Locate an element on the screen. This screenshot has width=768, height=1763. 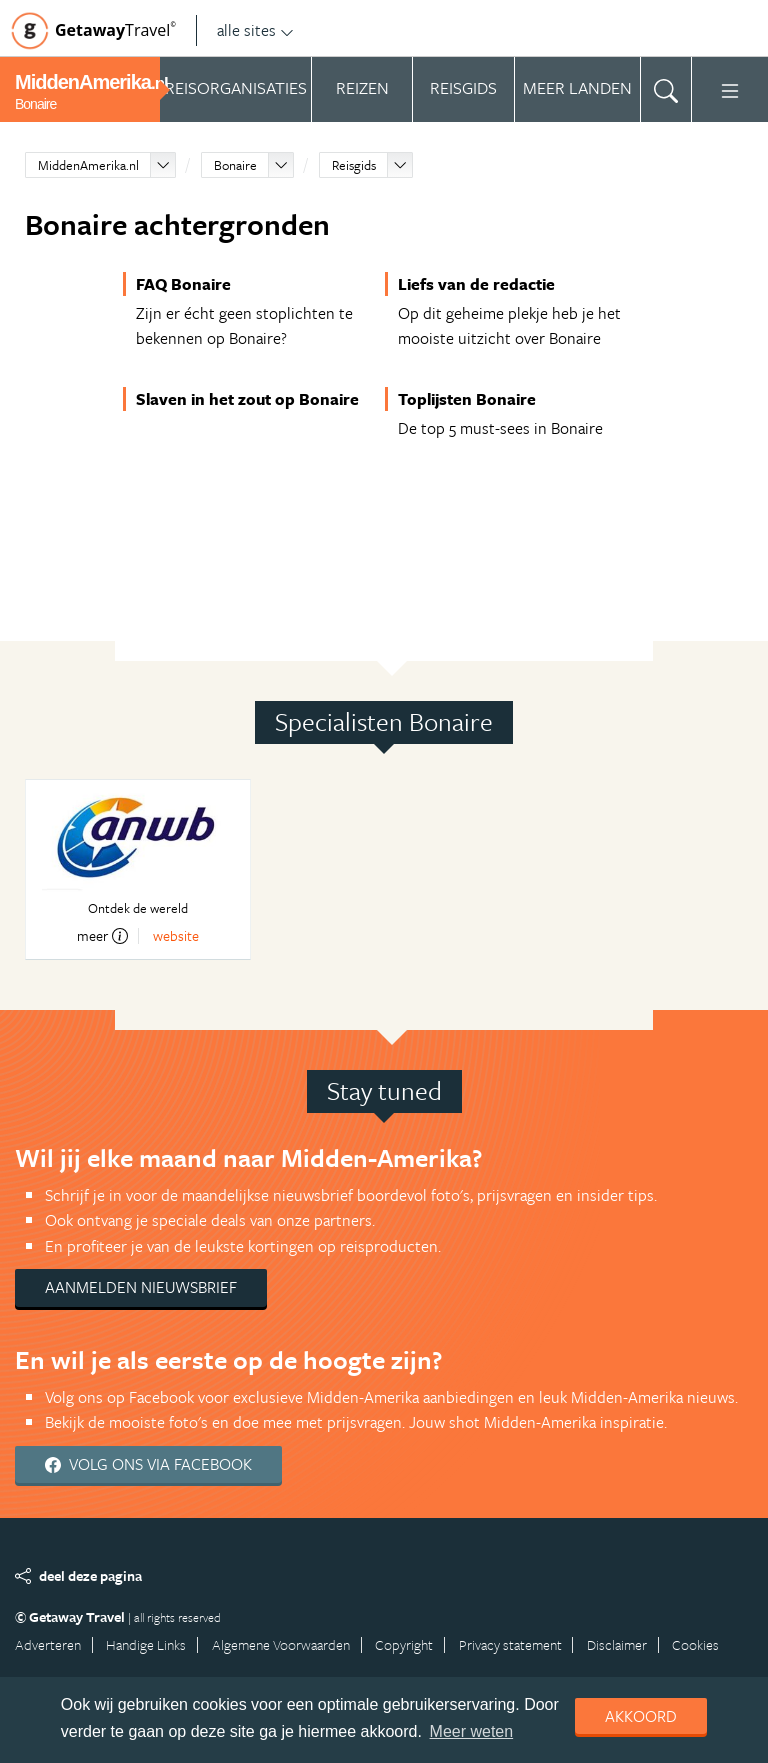
Copyright is located at coordinates (404, 1644).